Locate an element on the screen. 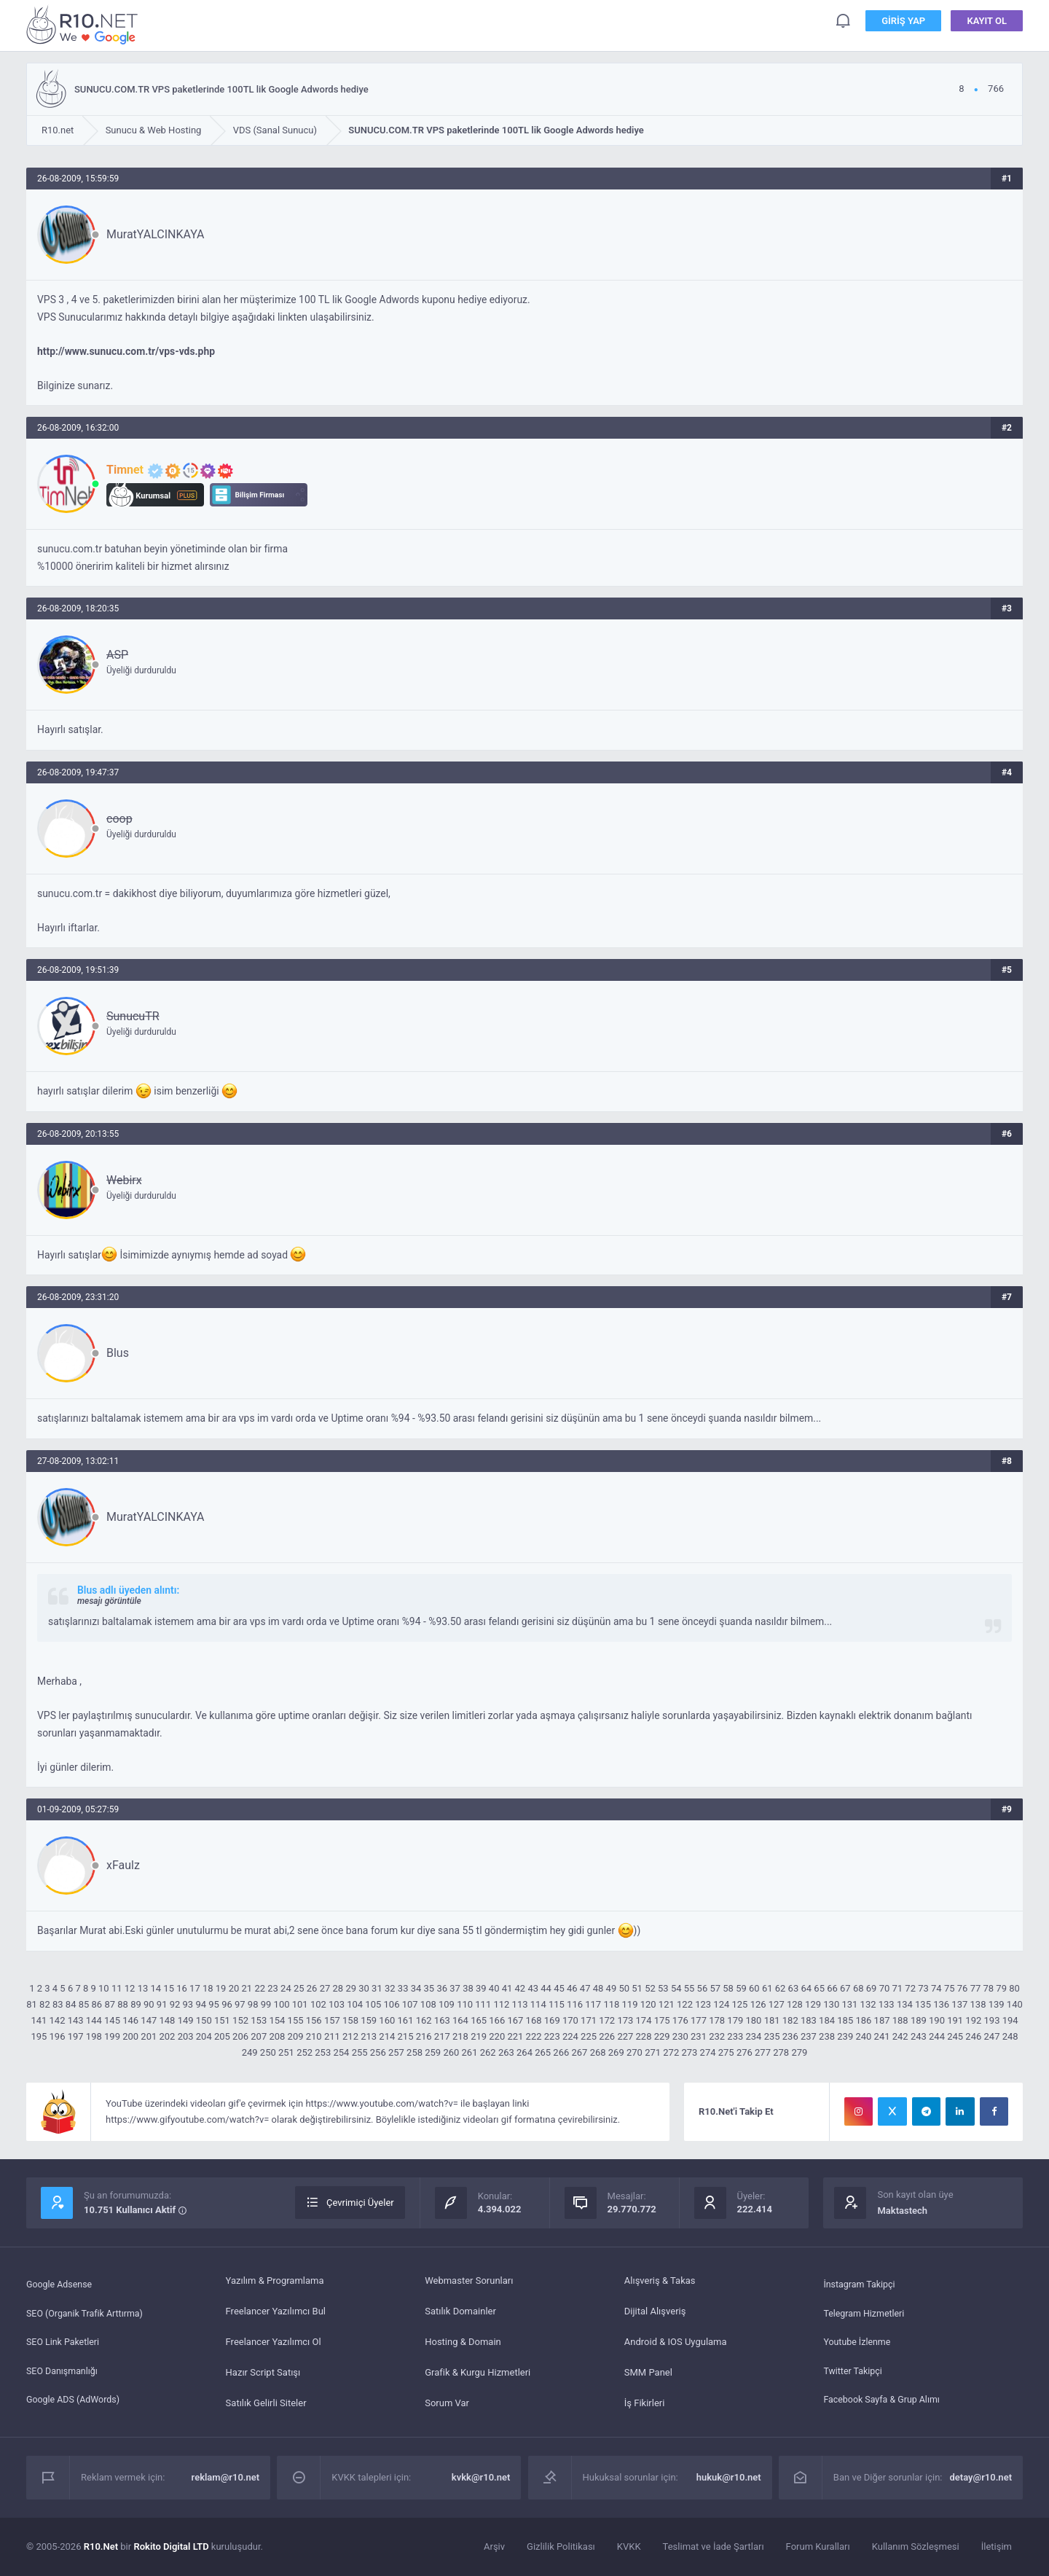  Twitter Takipçi is located at coordinates (853, 2372).